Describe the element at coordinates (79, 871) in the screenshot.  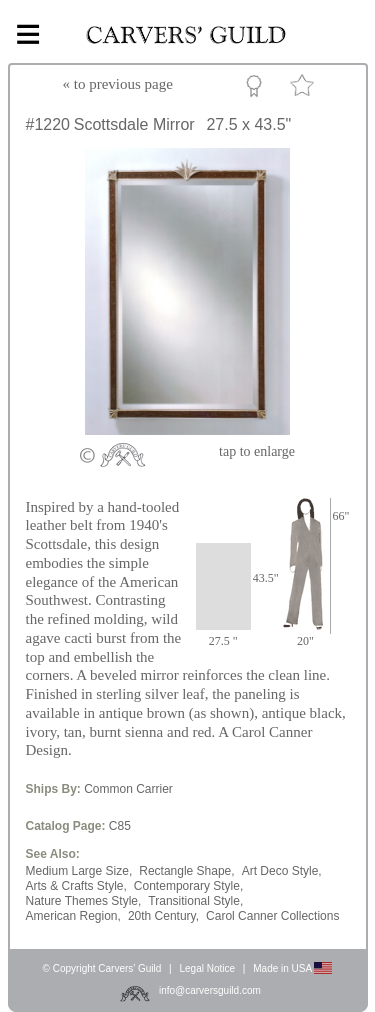
I see `Medium Large Size,` at that location.